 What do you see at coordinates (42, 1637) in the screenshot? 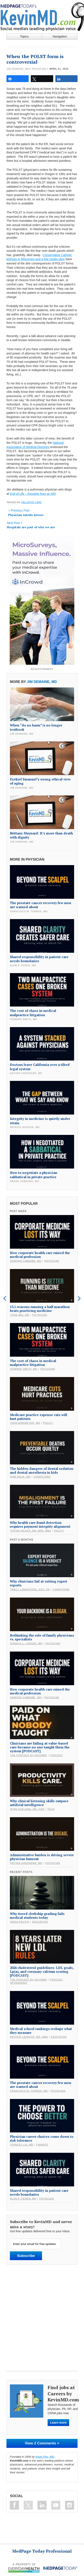
I see `Rethinking the role of family physicians vs. specialists` at bounding box center [42, 1637].